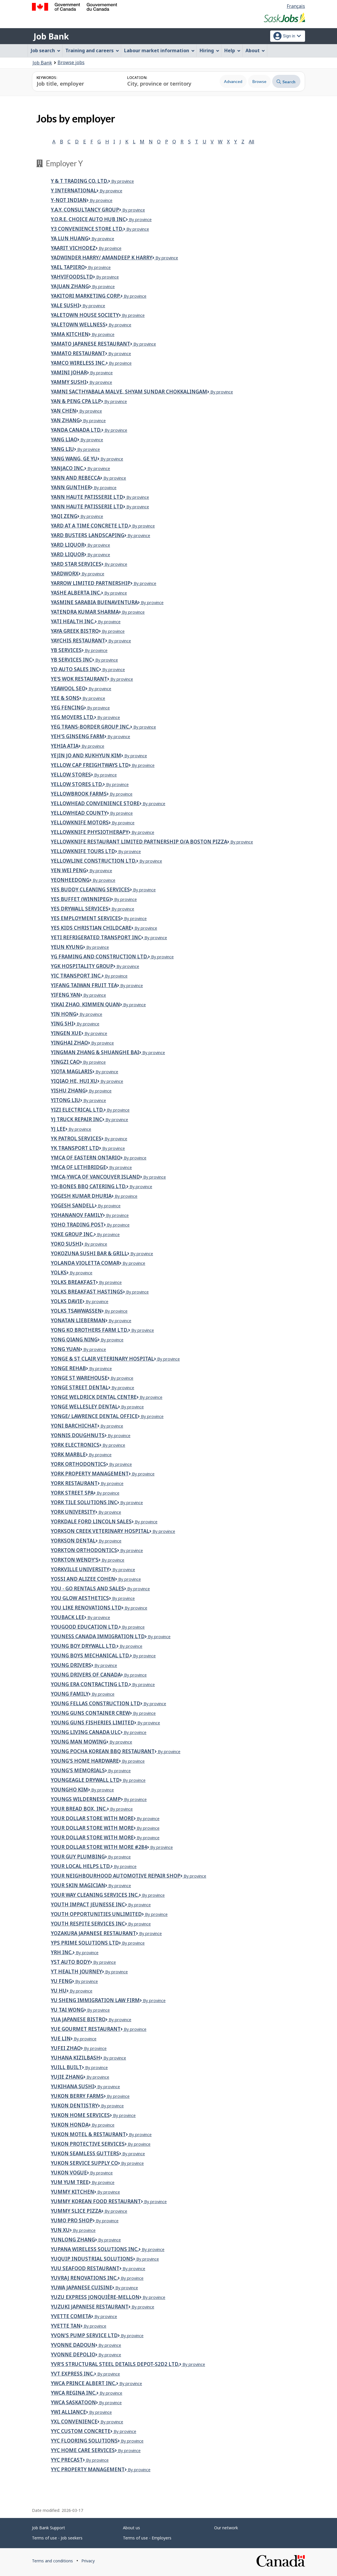  Describe the element at coordinates (84, 1550) in the screenshot. I see `Yorkton Orthodontics` at that location.